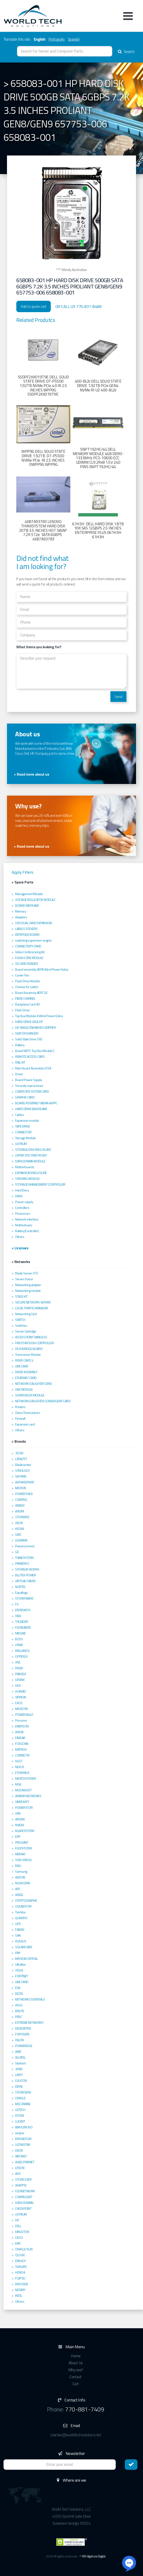 The height and width of the screenshot is (2576, 143). Describe the element at coordinates (33, 1383) in the screenshot. I see `NETWORK DAUGHTER CARD` at that location.